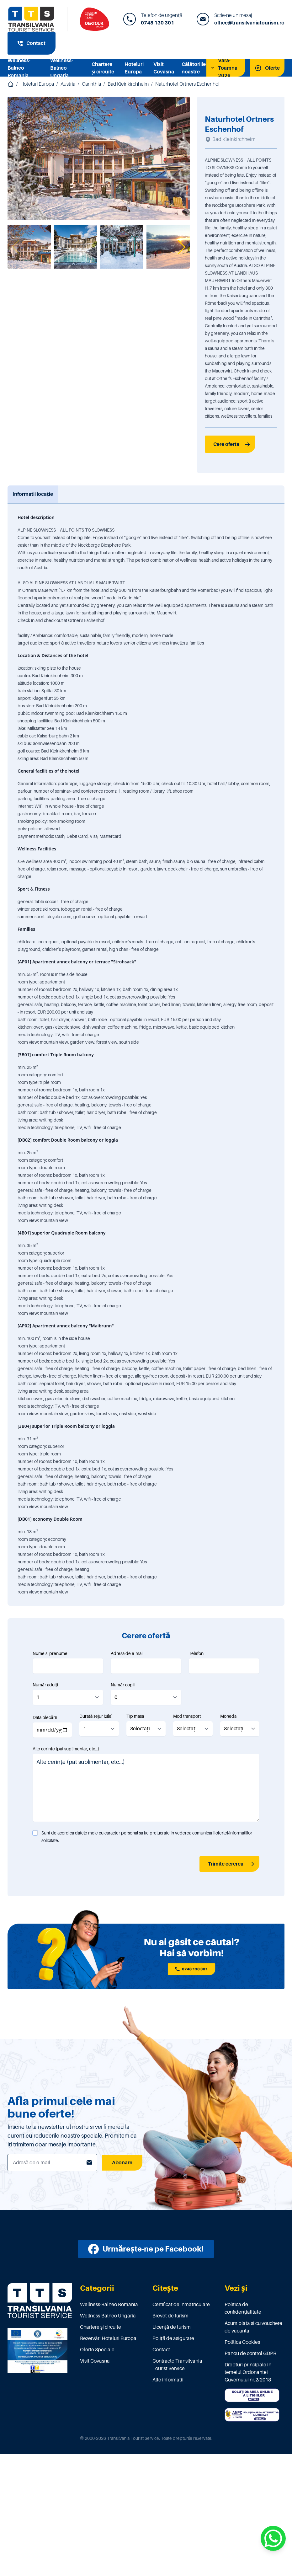 The height and width of the screenshot is (2576, 292). What do you see at coordinates (248, 2372) in the screenshot?
I see `Drepturi principale in temeiul Ordonantei Guvernului nr.2/2018` at bounding box center [248, 2372].